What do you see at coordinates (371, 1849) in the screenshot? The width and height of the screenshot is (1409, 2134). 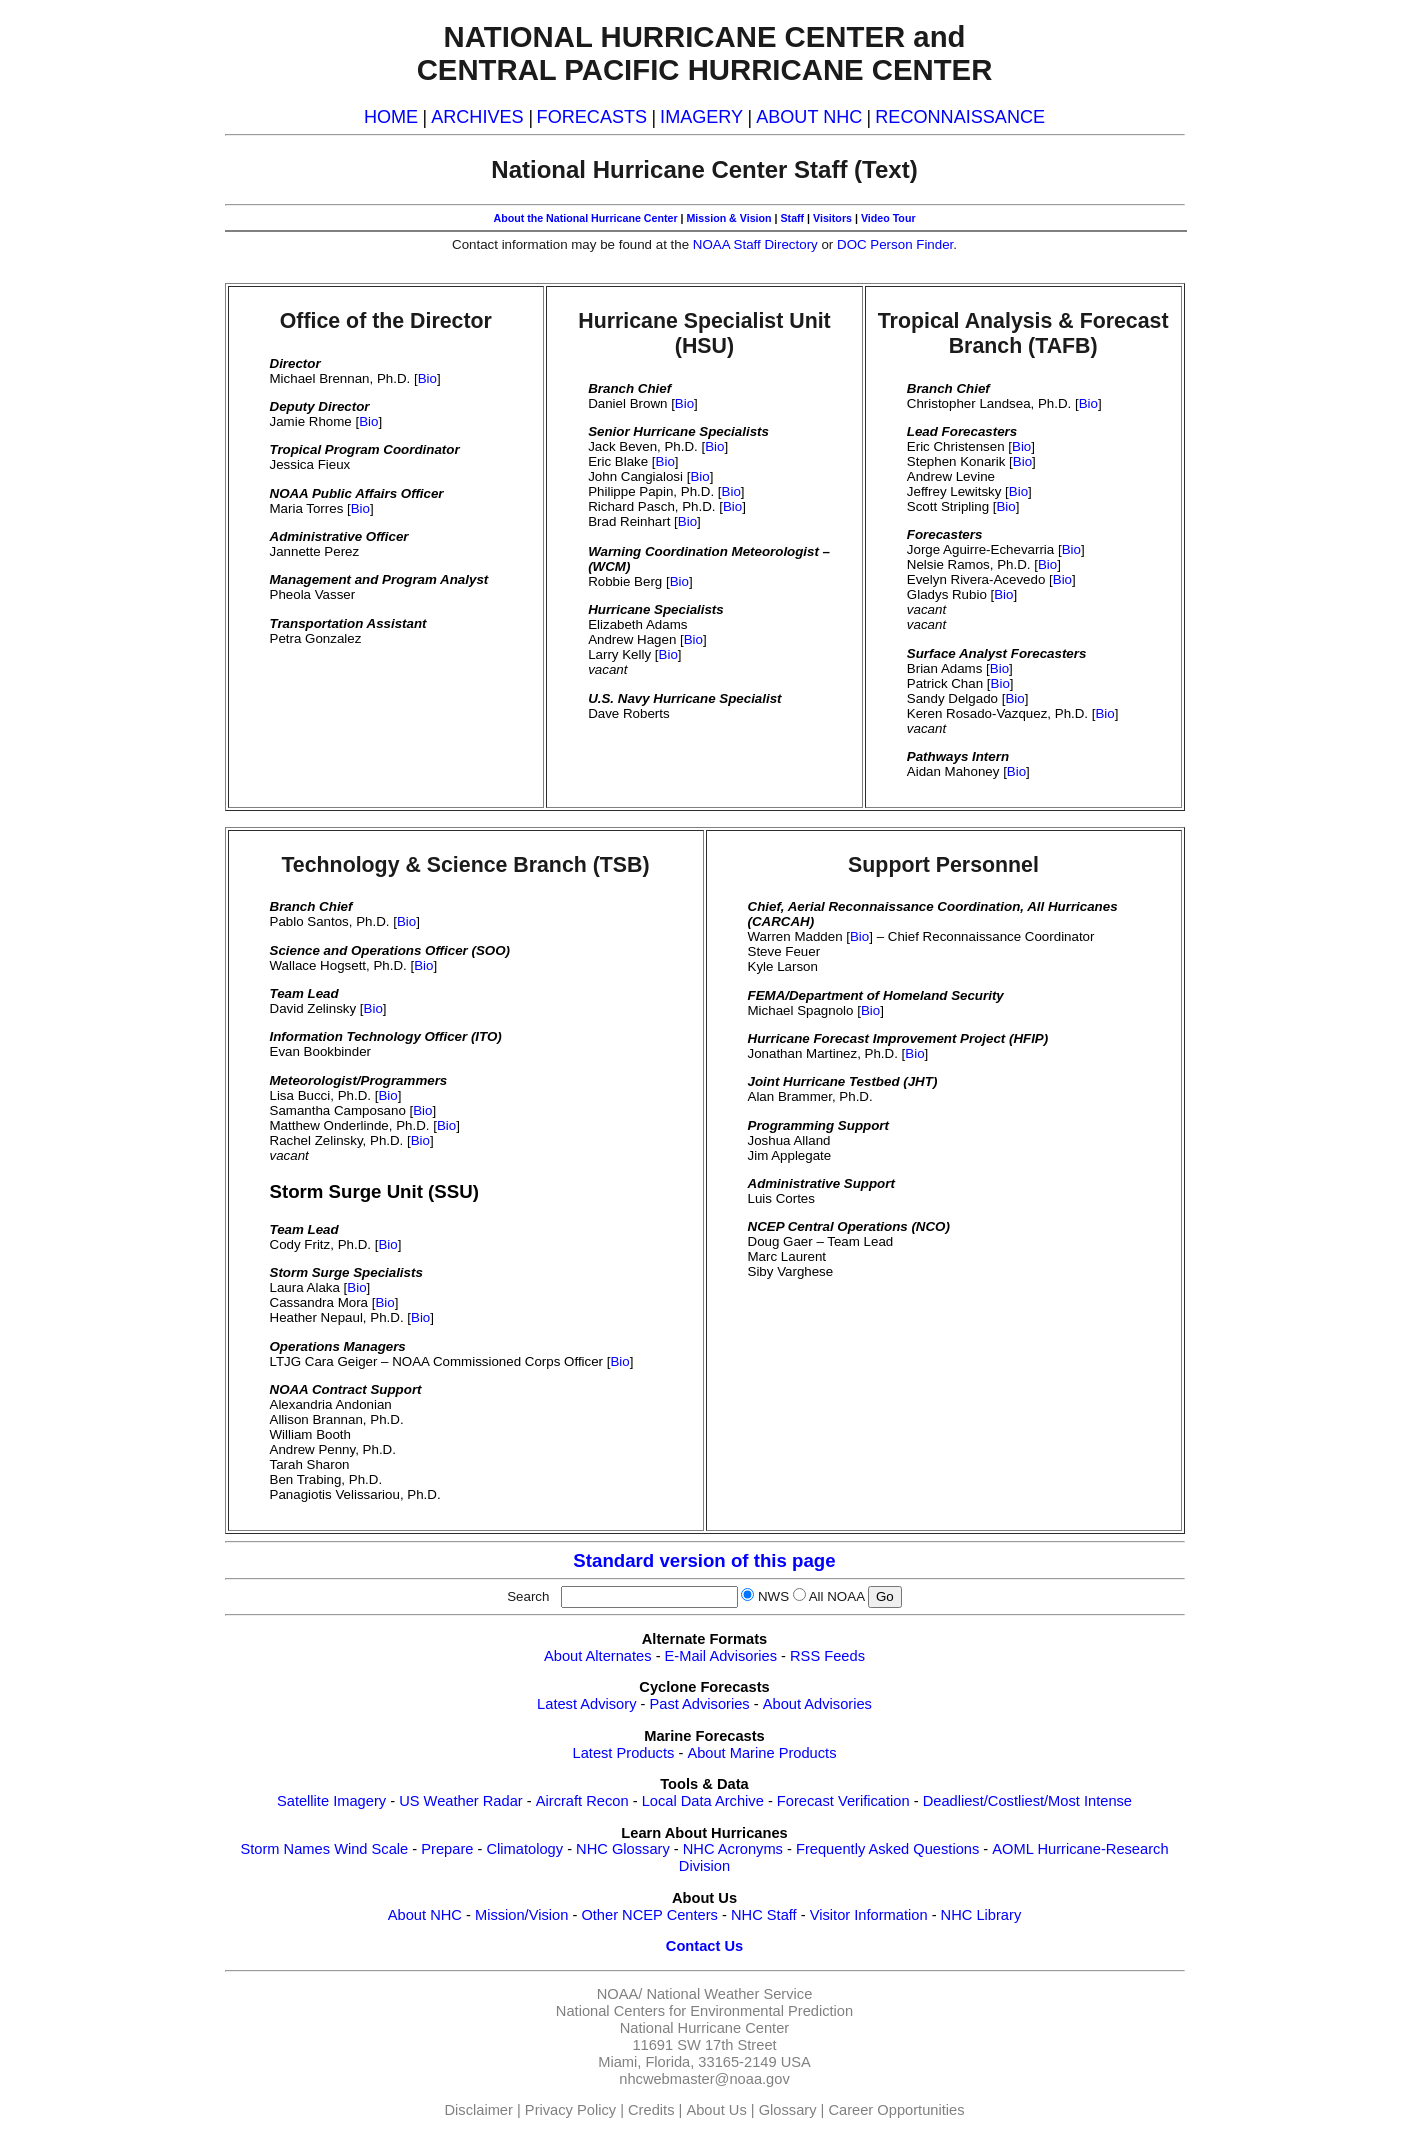 I see `Wind Scale` at bounding box center [371, 1849].